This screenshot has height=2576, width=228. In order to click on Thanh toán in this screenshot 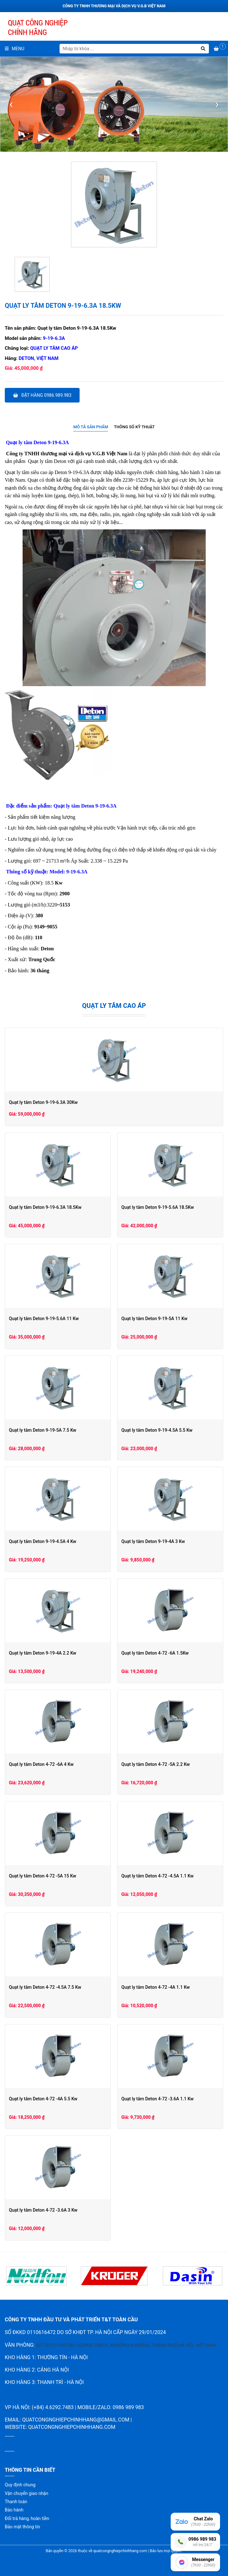, I will do `click(16, 2501)`.